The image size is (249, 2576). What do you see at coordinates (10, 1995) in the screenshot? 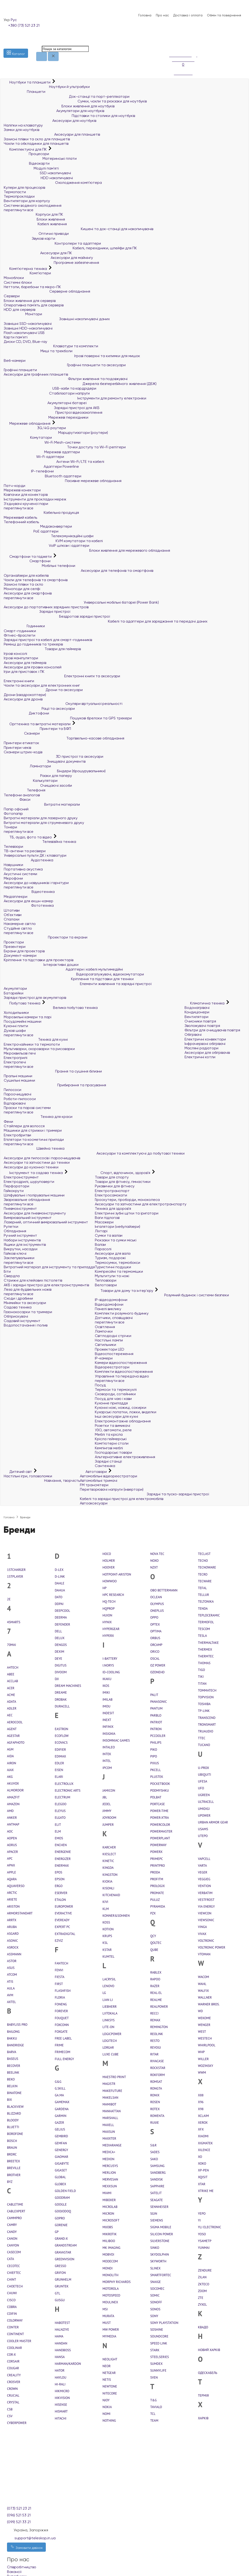
I see `AVM` at bounding box center [10, 1995].